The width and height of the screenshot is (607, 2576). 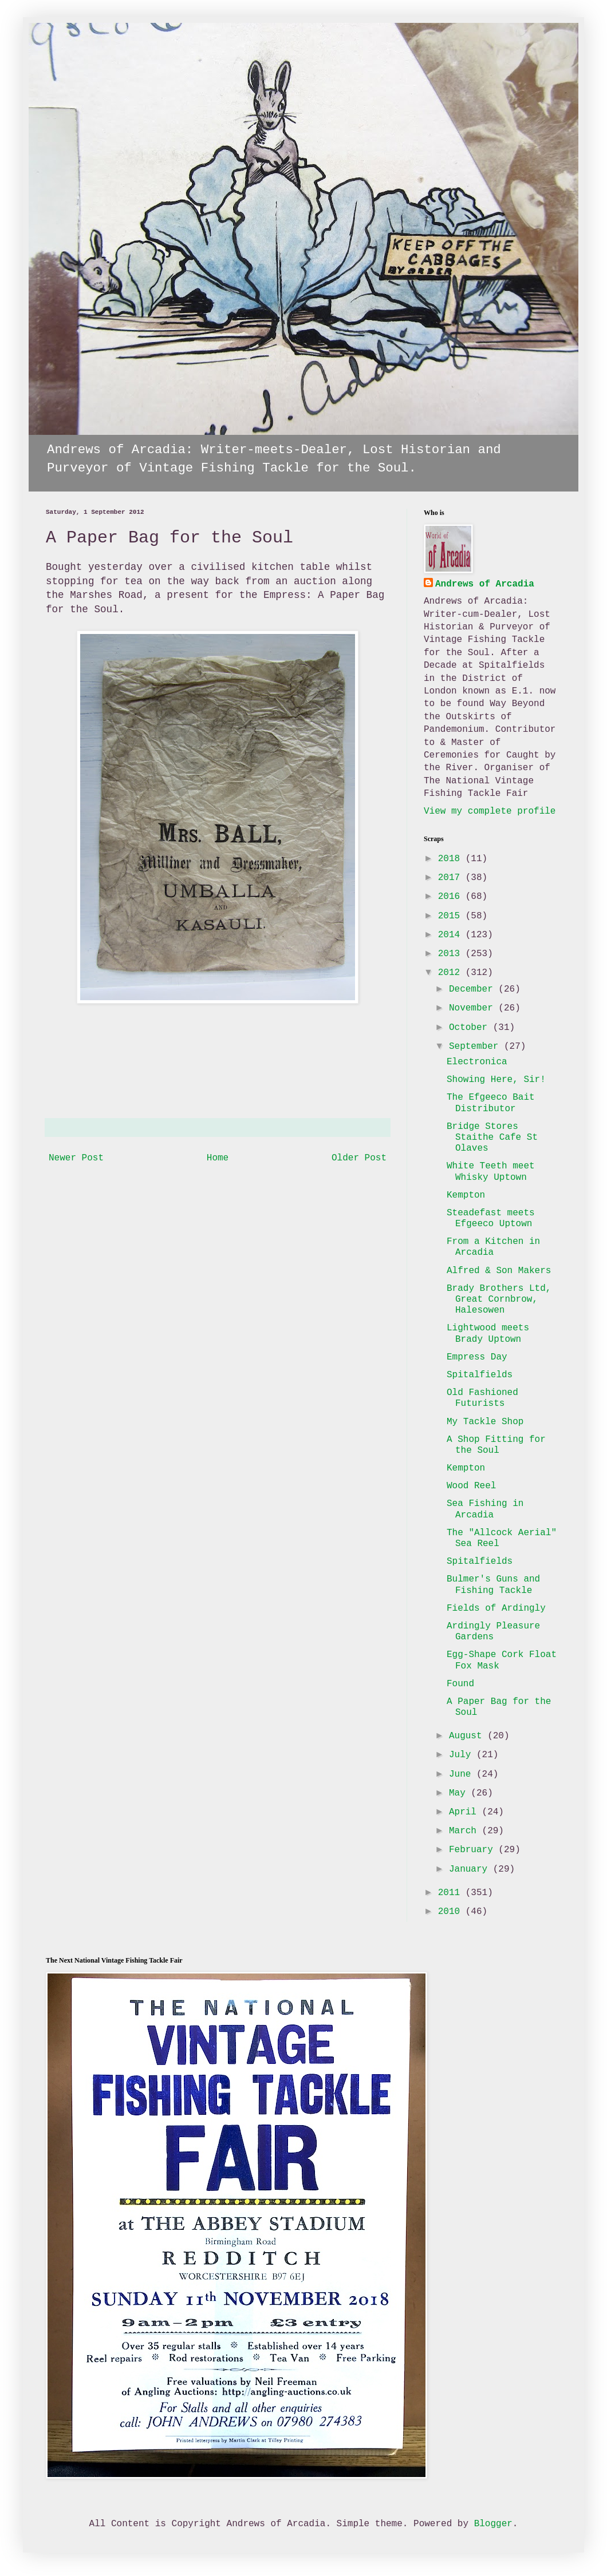 I want to click on White Teeth meet Whisky Uptown, so click(x=491, y=1171).